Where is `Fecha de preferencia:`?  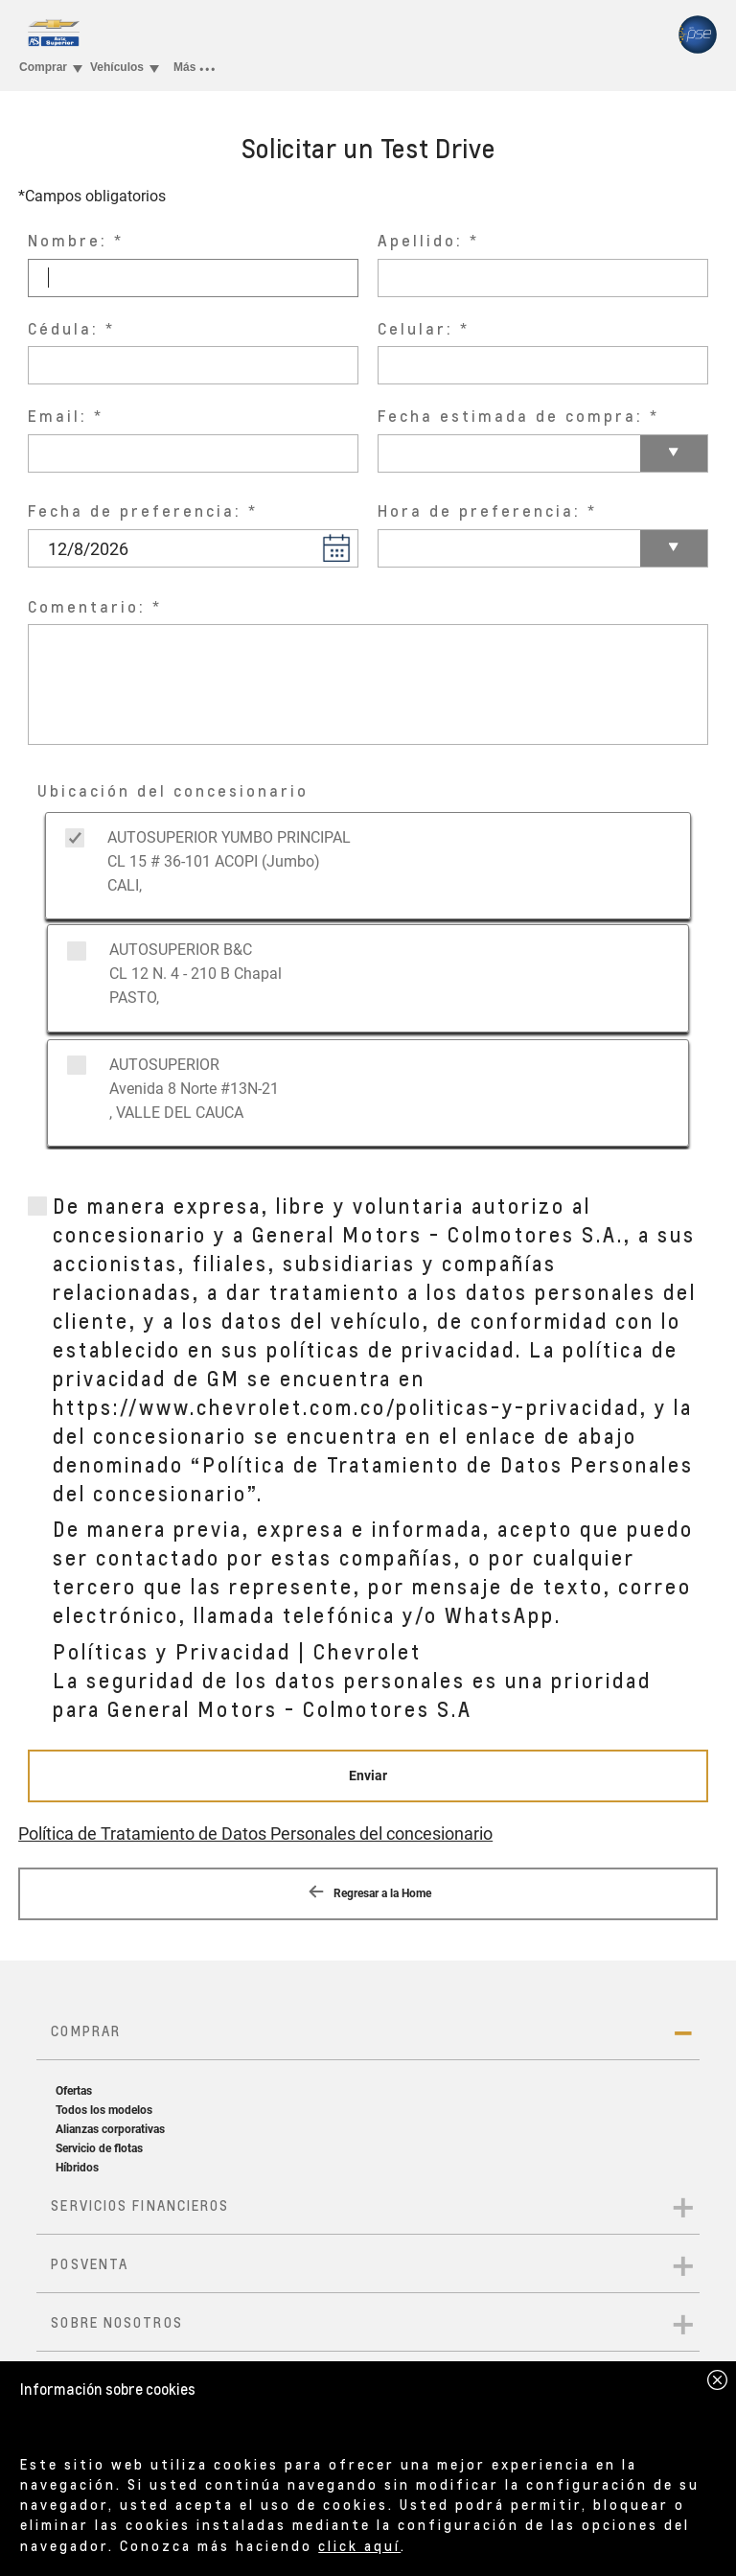 Fecha de preferencia: is located at coordinates (135, 510).